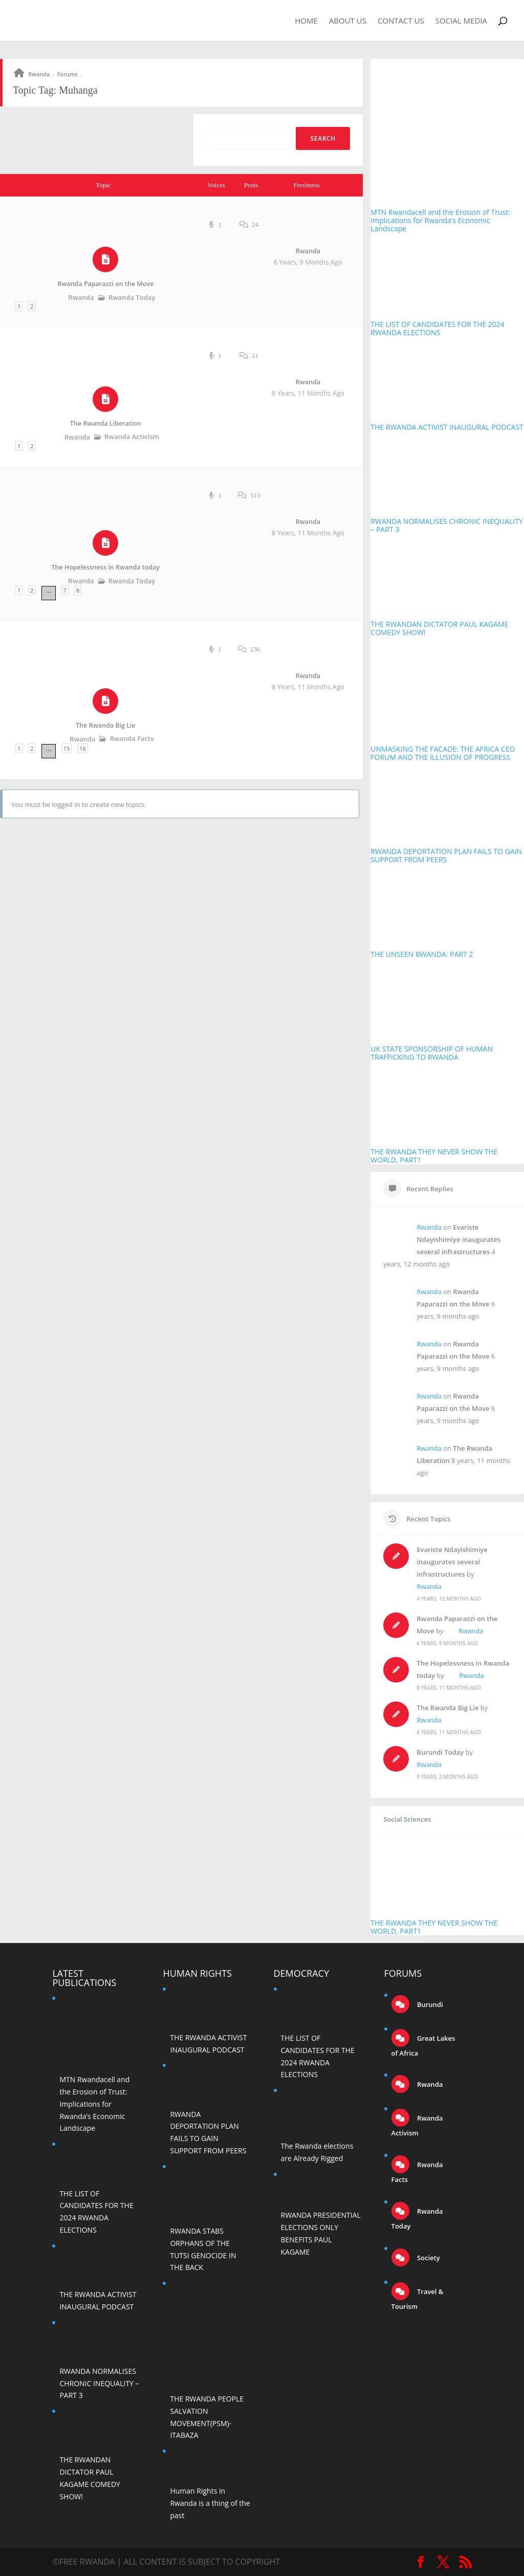  I want to click on Home, so click(306, 21).